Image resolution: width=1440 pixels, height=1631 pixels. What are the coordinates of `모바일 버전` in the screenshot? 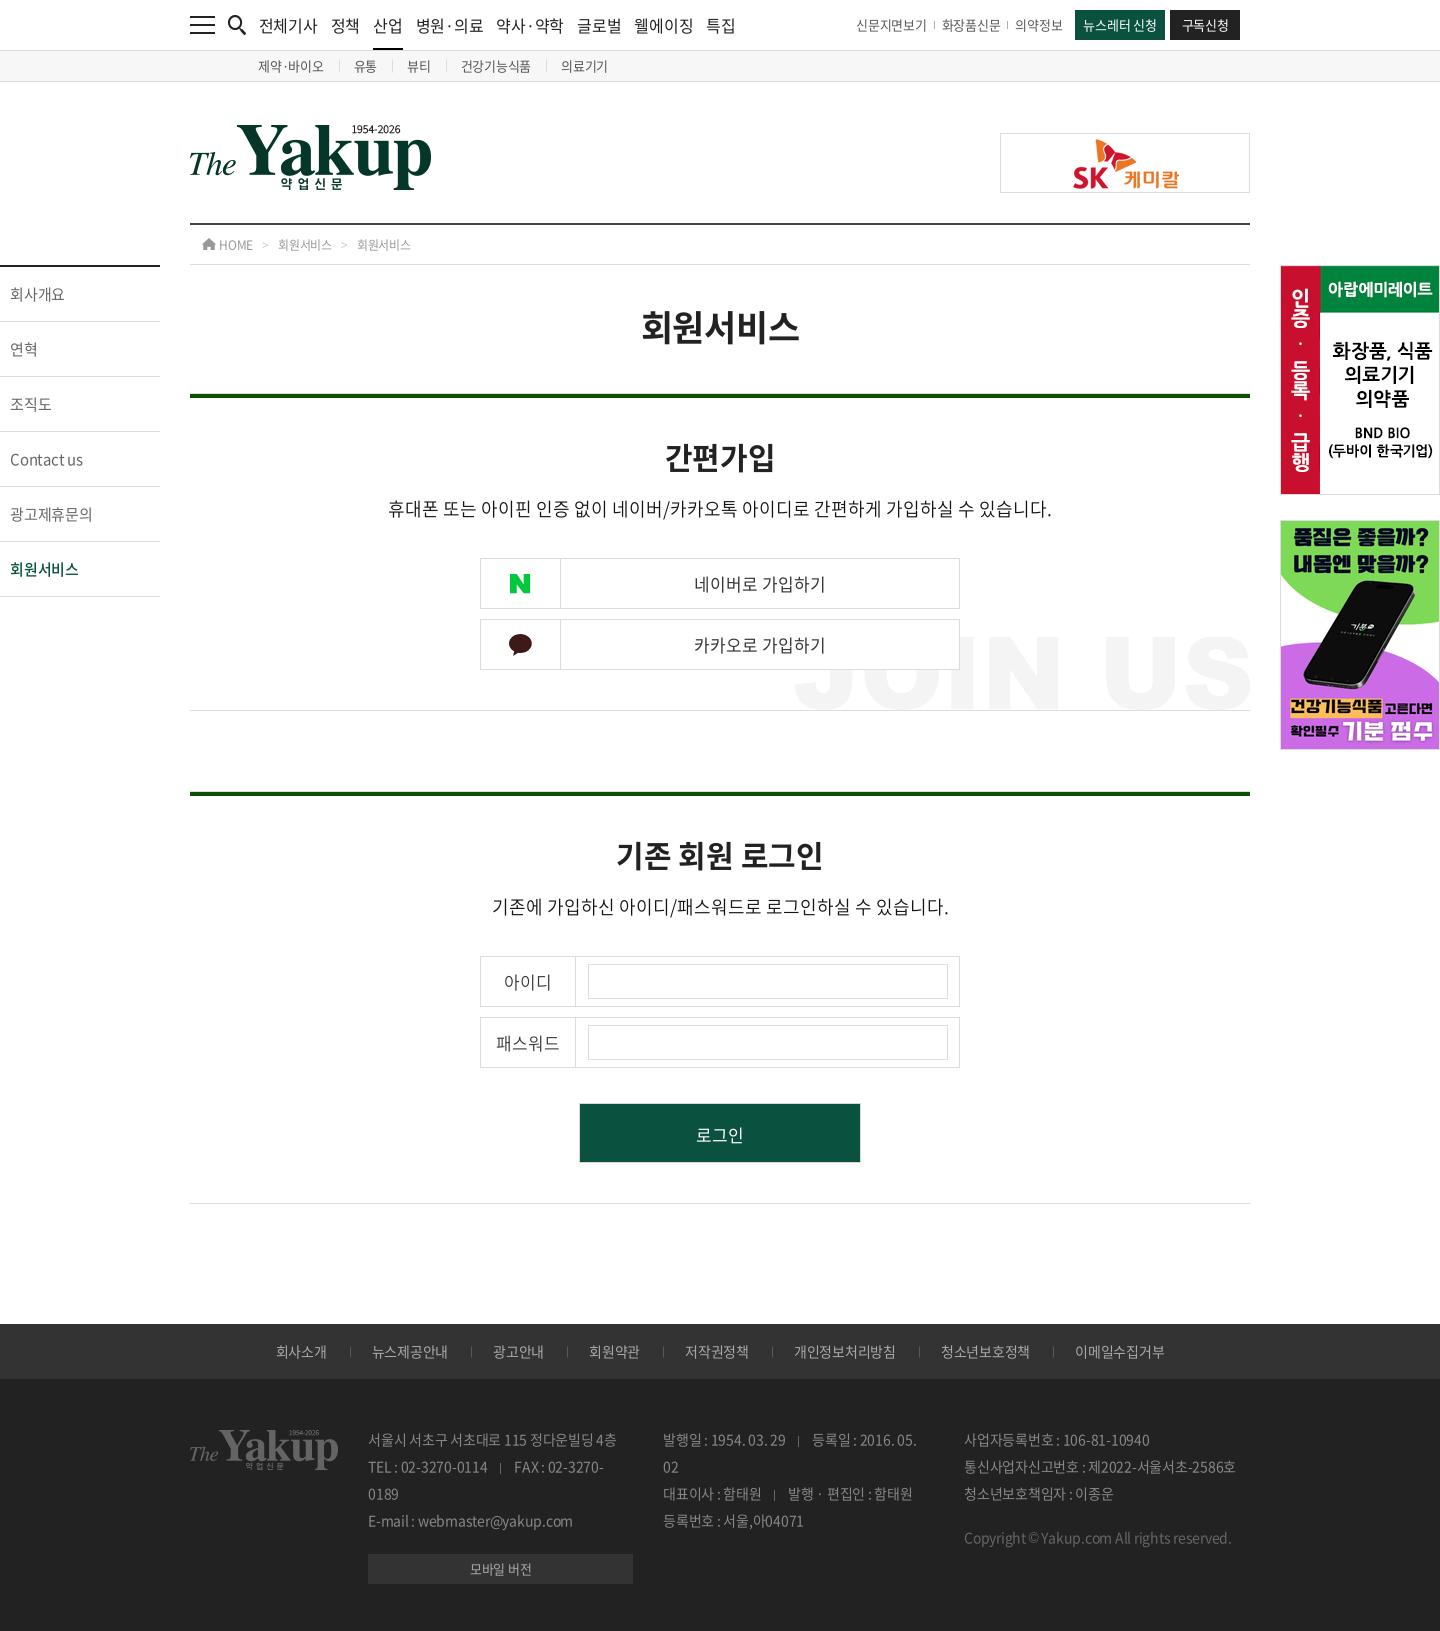 It's located at (501, 1568).